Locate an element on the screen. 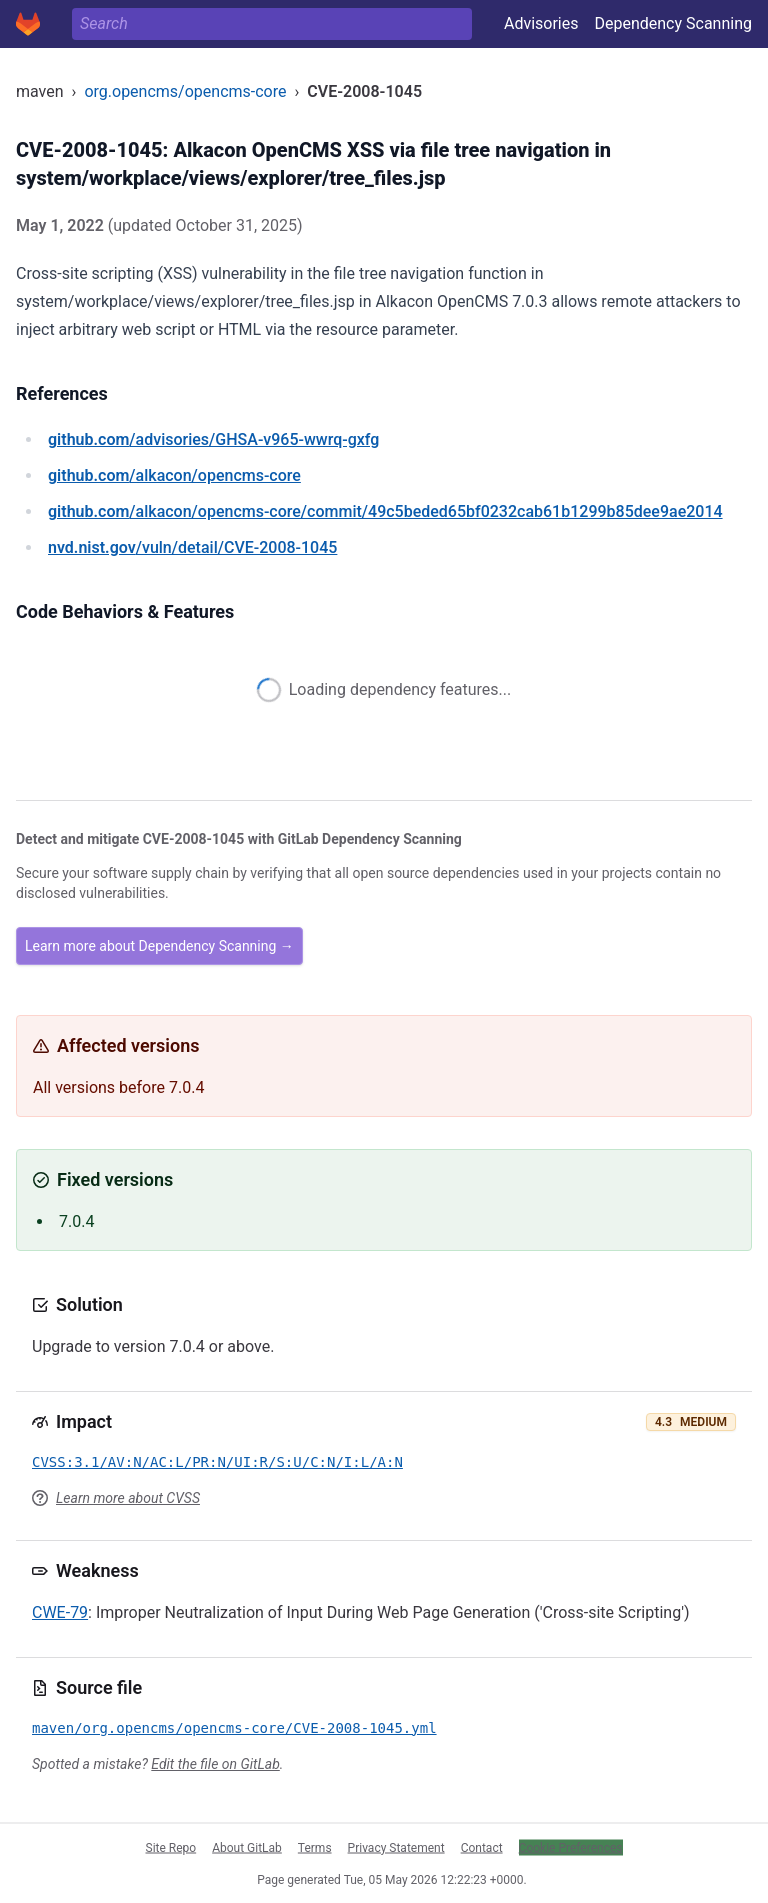 The image size is (768, 1903). /vuln/detail/CVE-2008-1045 is located at coordinates (192, 547).